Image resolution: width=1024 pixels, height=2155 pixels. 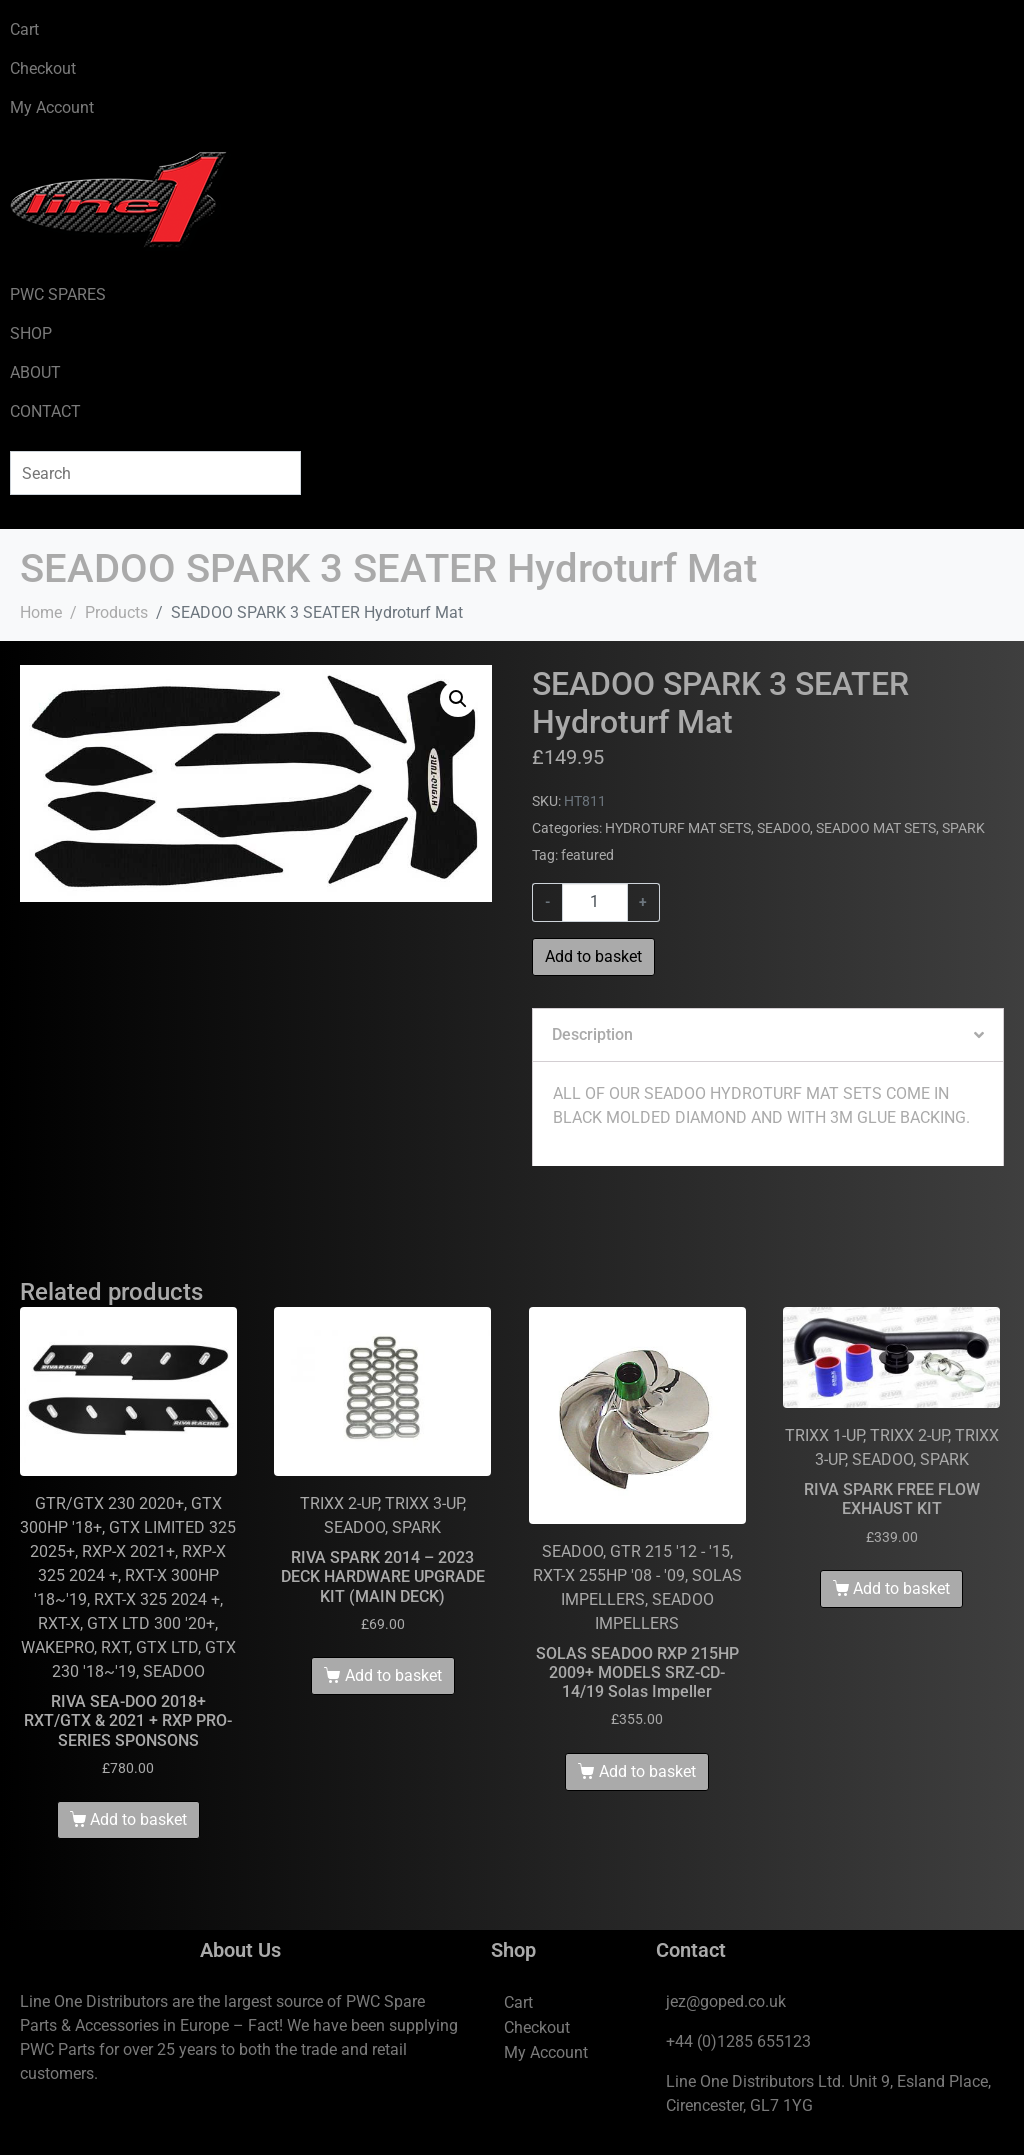 I want to click on CONTACT, so click(x=45, y=411).